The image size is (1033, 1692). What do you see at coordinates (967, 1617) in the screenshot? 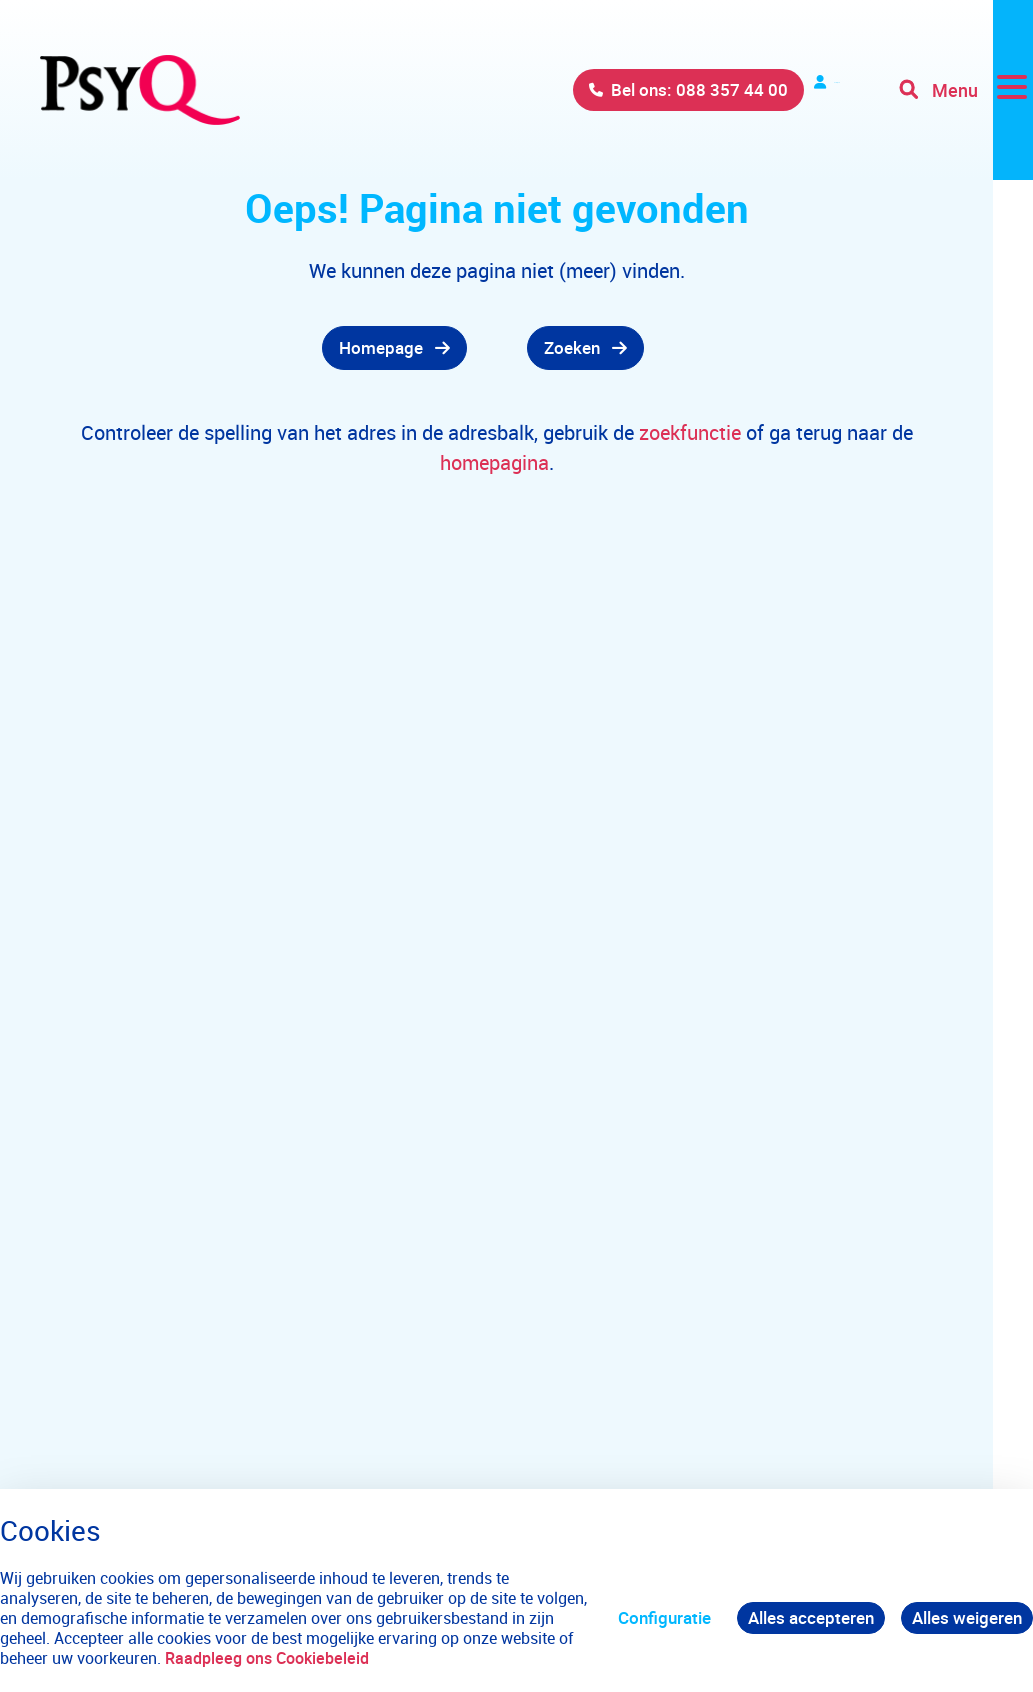
I see `Alles weigeren` at bounding box center [967, 1617].